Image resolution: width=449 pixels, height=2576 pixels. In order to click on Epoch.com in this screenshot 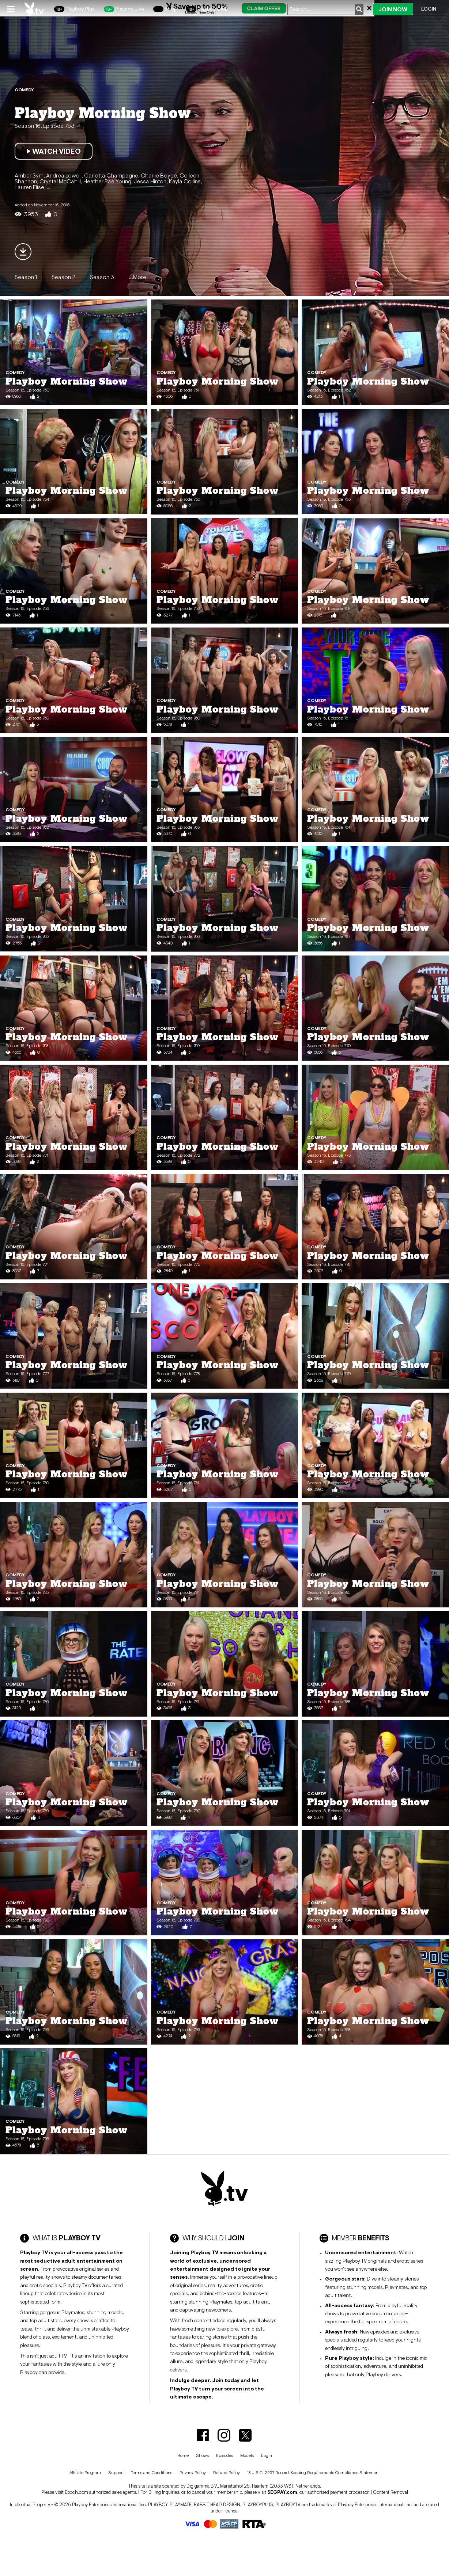, I will do `click(76, 2492)`.